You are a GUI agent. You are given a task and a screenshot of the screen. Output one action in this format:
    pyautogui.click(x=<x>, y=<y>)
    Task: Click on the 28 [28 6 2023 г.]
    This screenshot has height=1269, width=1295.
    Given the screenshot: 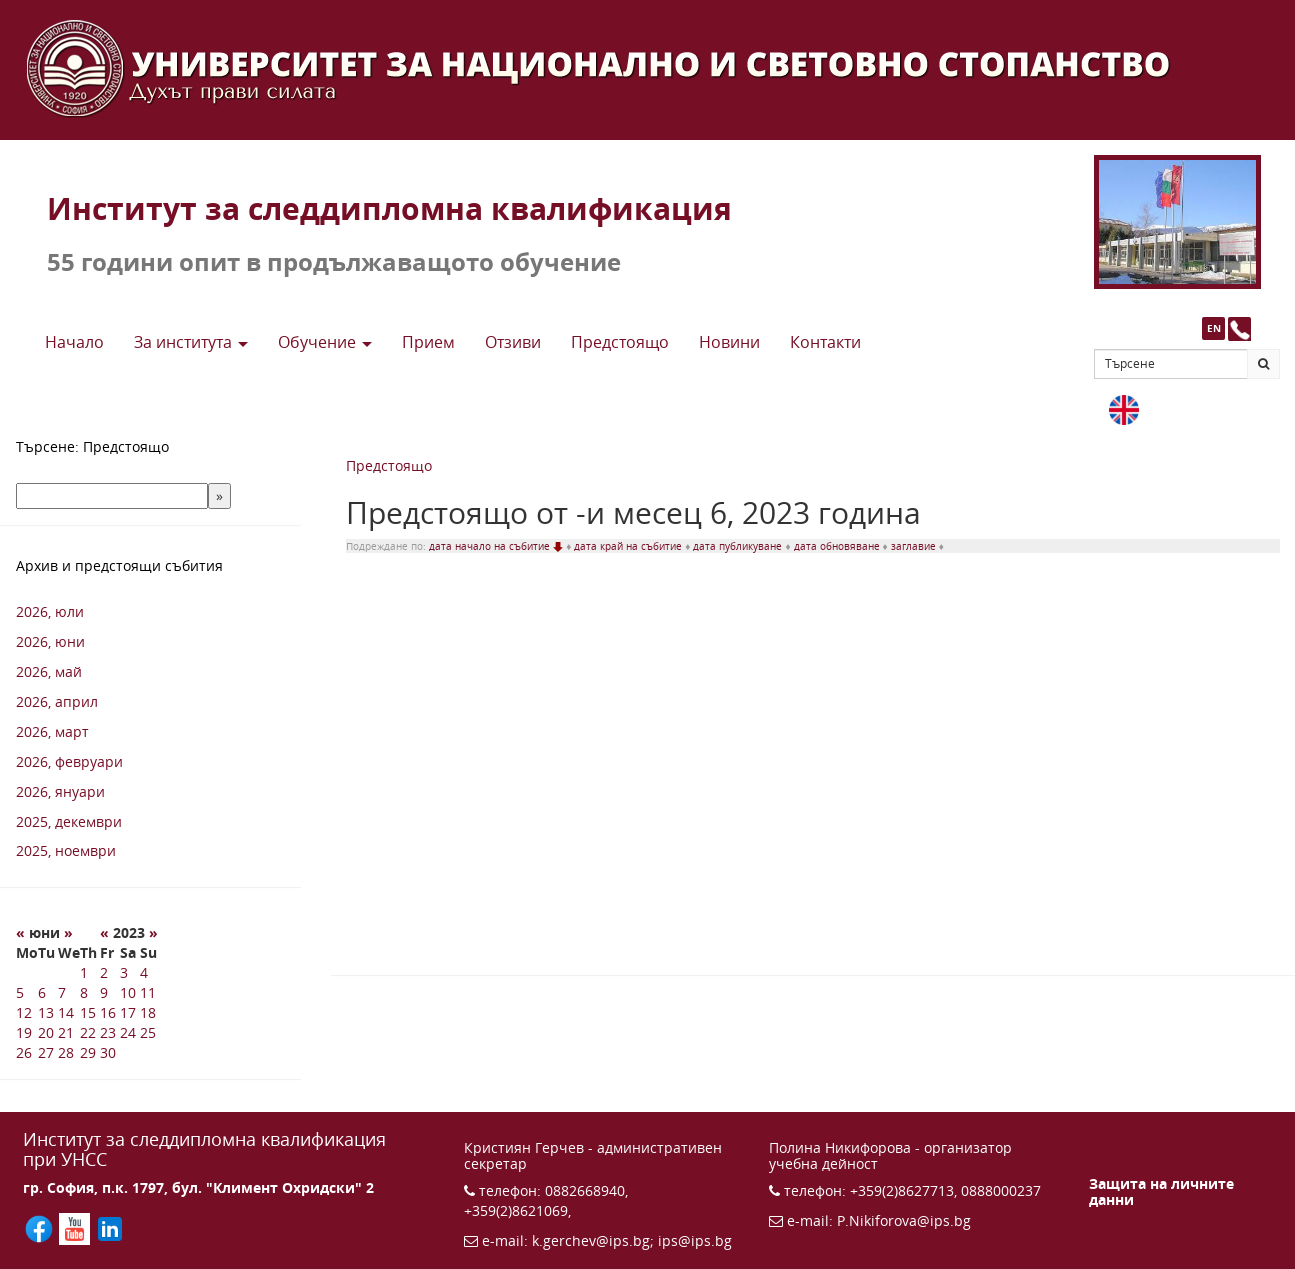 What is the action you would take?
    pyautogui.click(x=66, y=1052)
    